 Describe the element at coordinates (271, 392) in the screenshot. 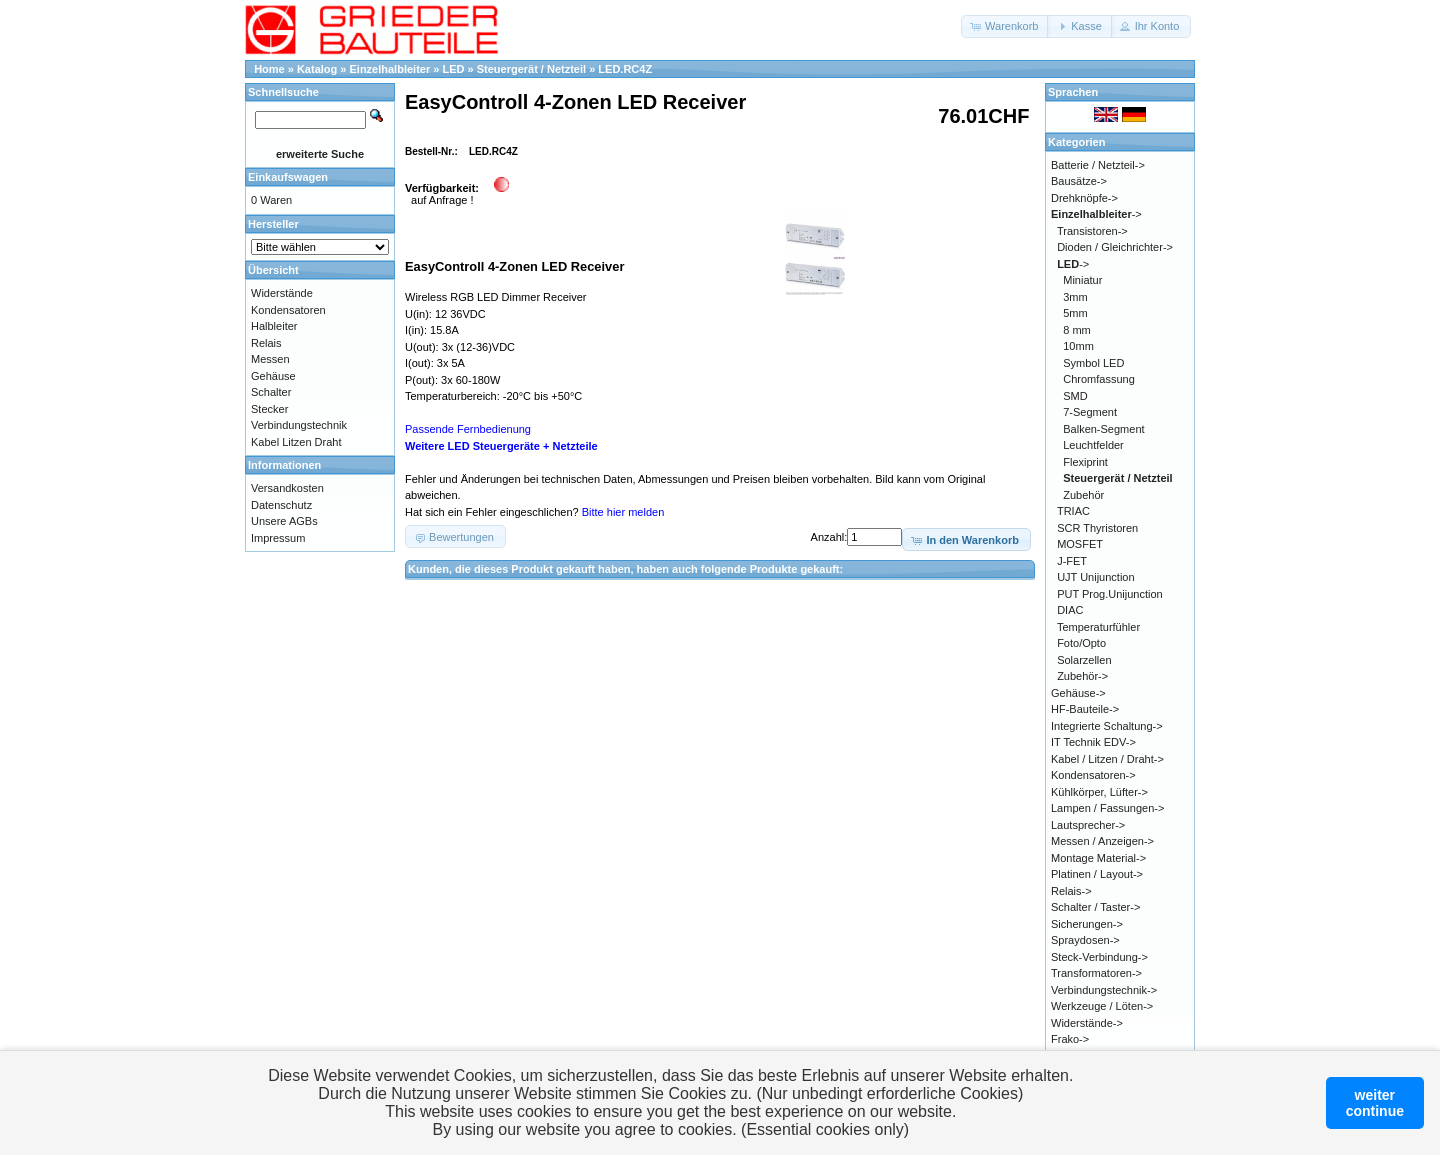

I see `Schalter` at that location.